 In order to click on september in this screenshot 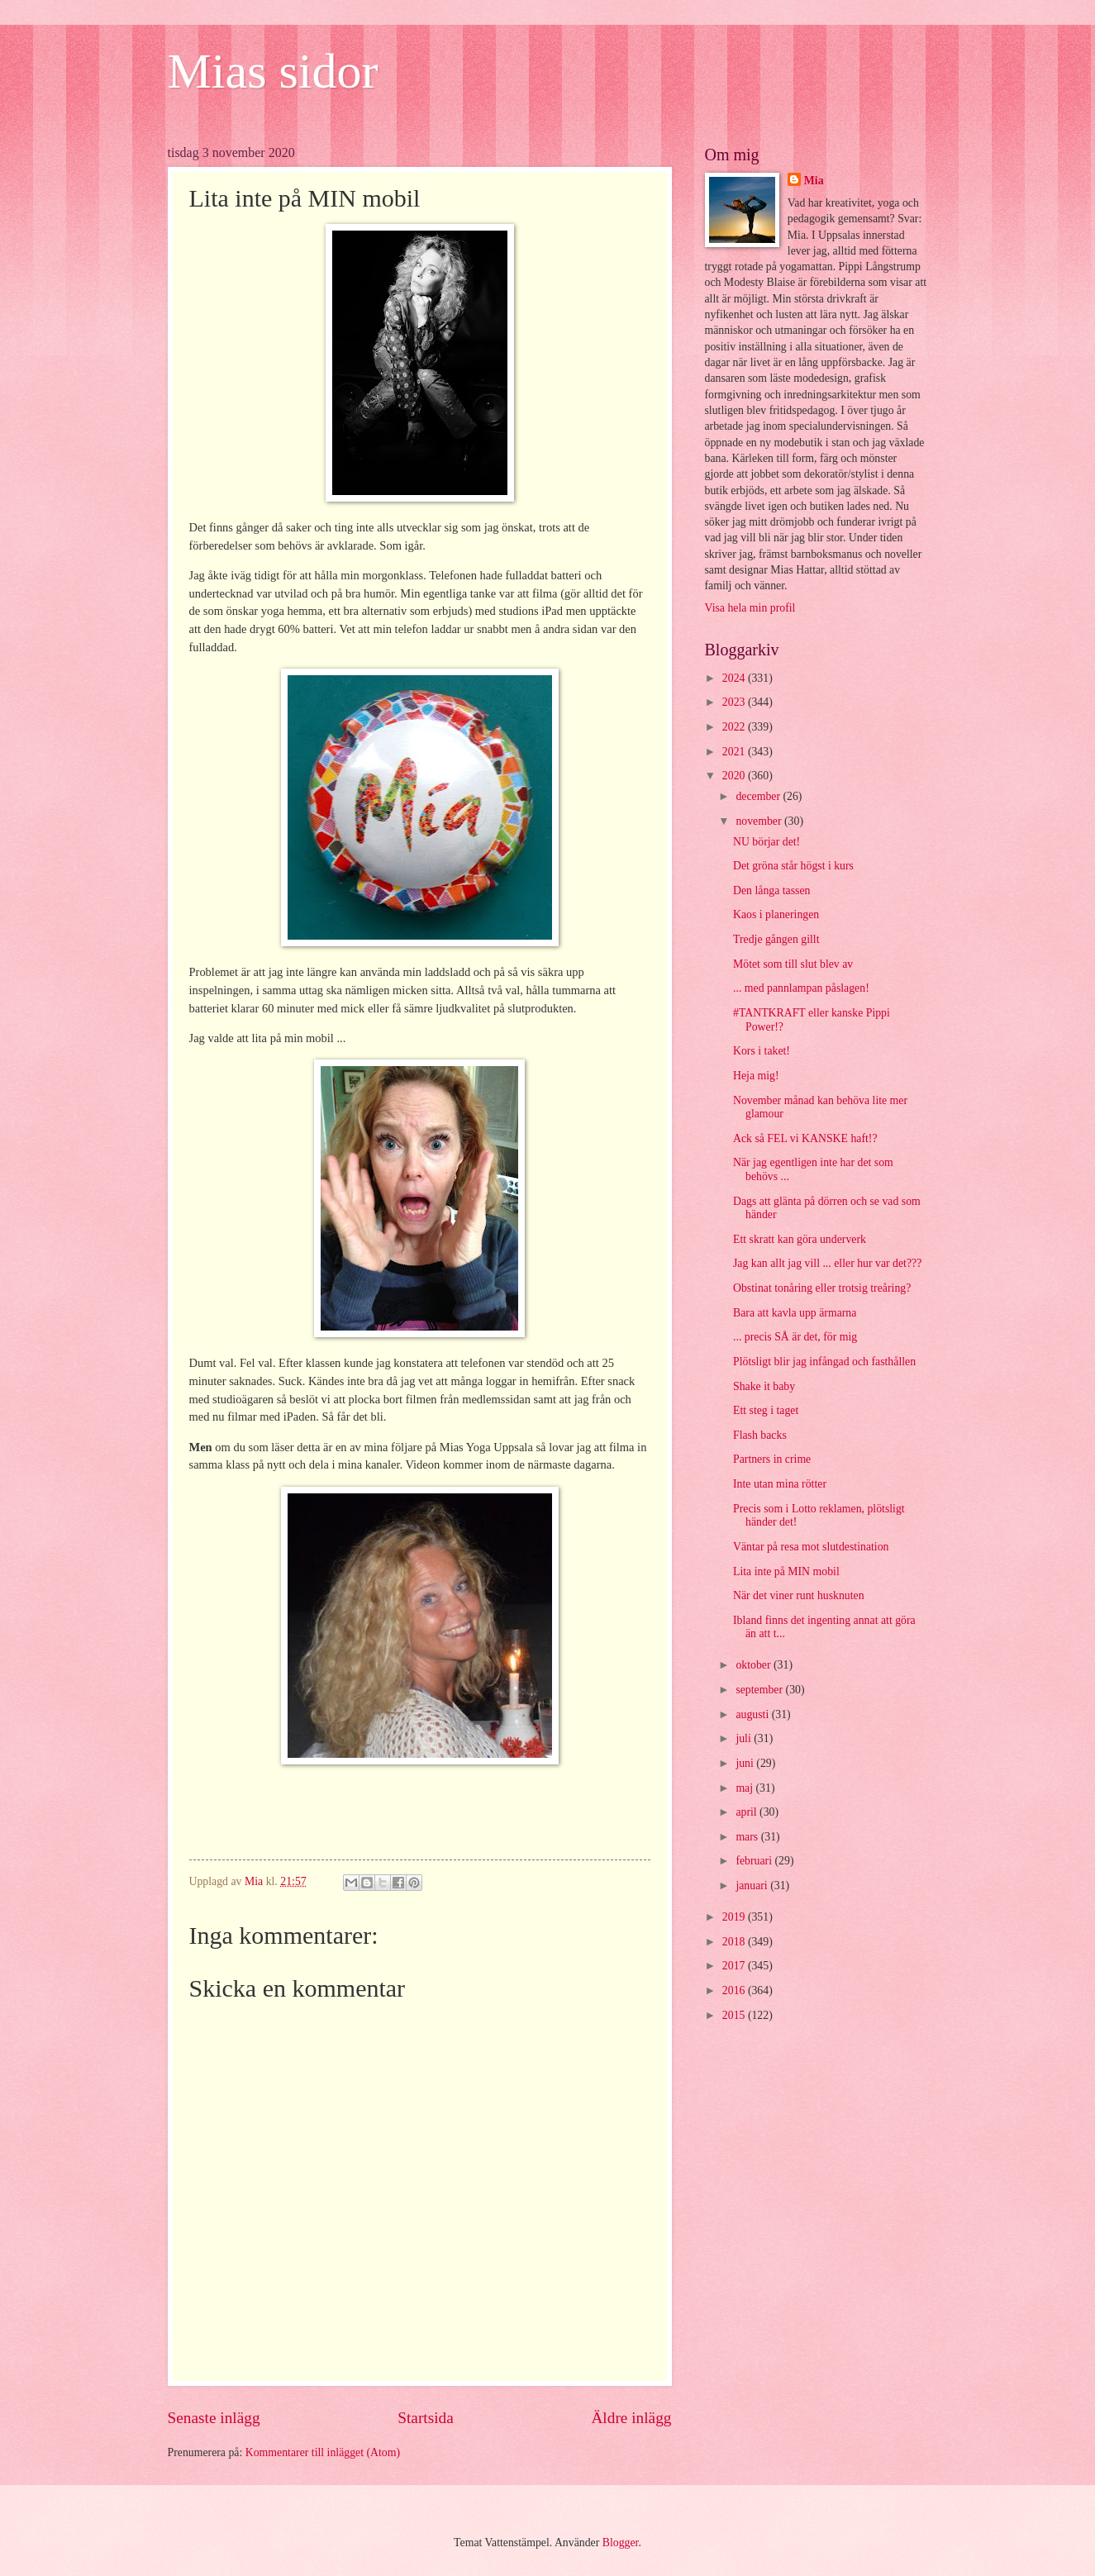, I will do `click(760, 1689)`.